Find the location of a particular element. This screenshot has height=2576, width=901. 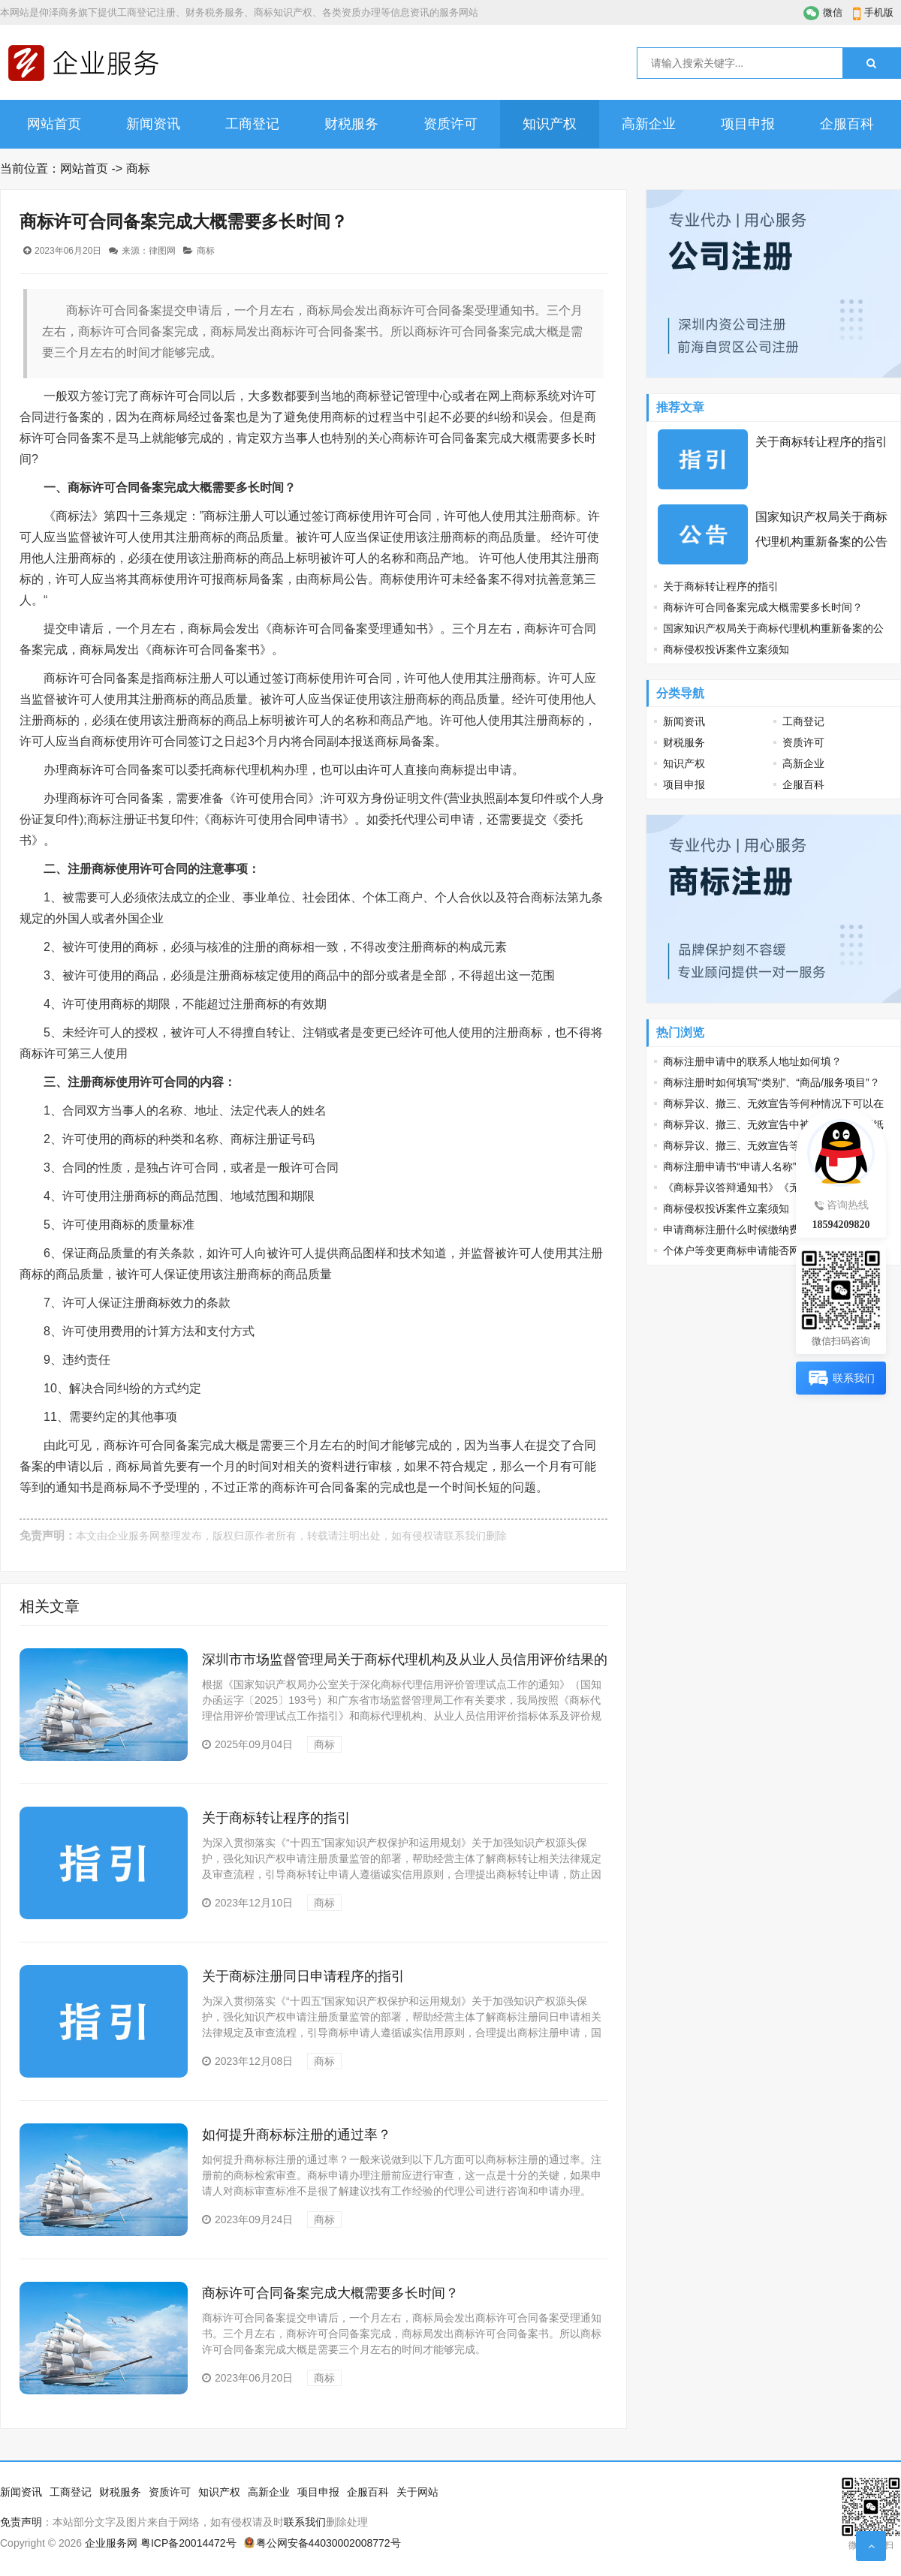

商标注册申请中的联系人地址如何填？ is located at coordinates (752, 1061).